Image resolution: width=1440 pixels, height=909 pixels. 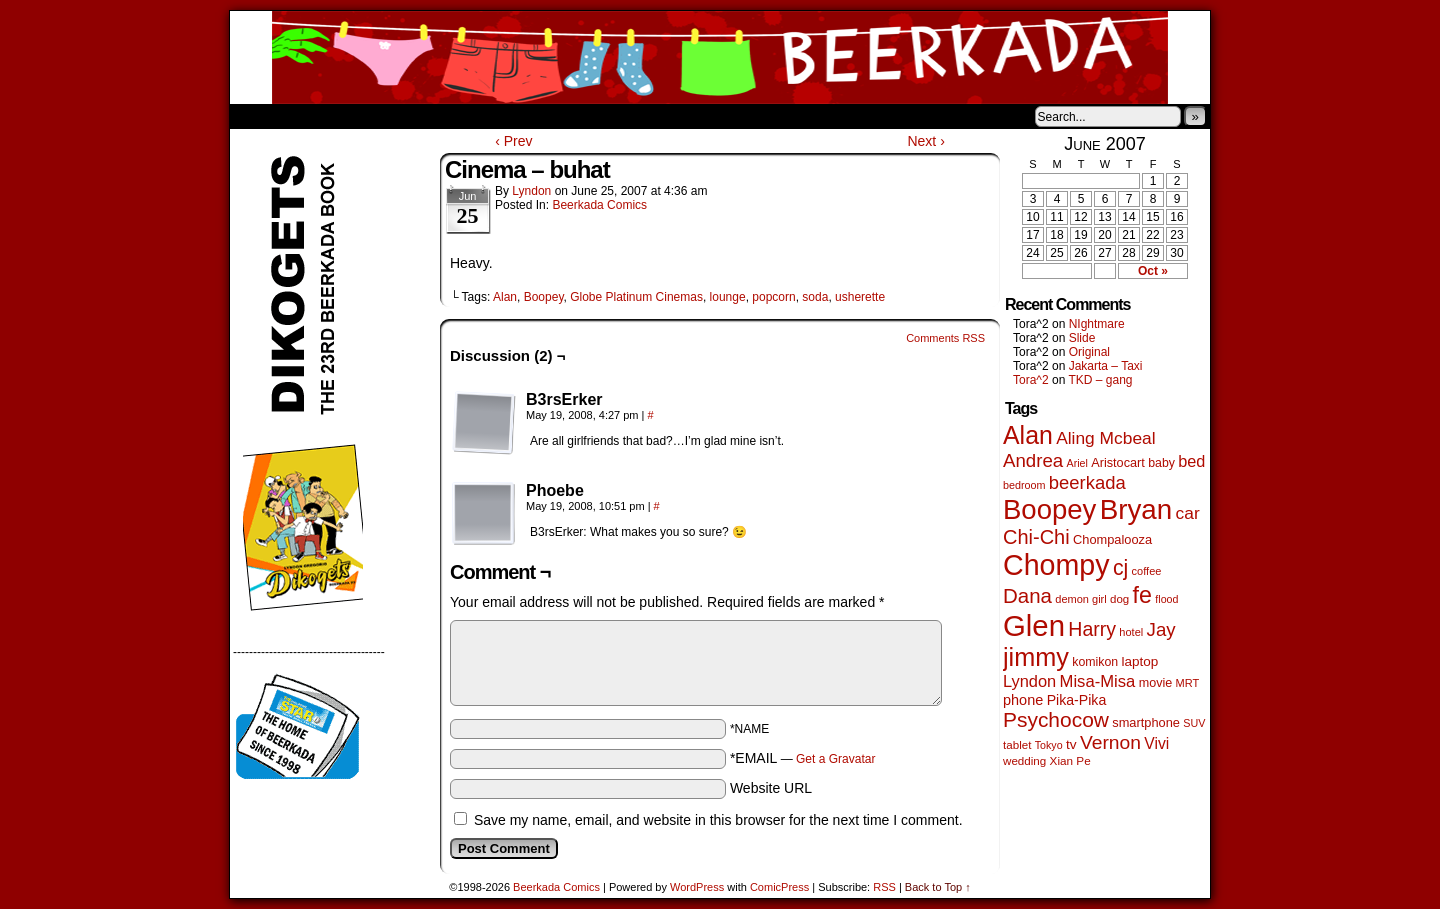 What do you see at coordinates (1188, 683) in the screenshot?
I see `MRT [MRT (41 items)]` at bounding box center [1188, 683].